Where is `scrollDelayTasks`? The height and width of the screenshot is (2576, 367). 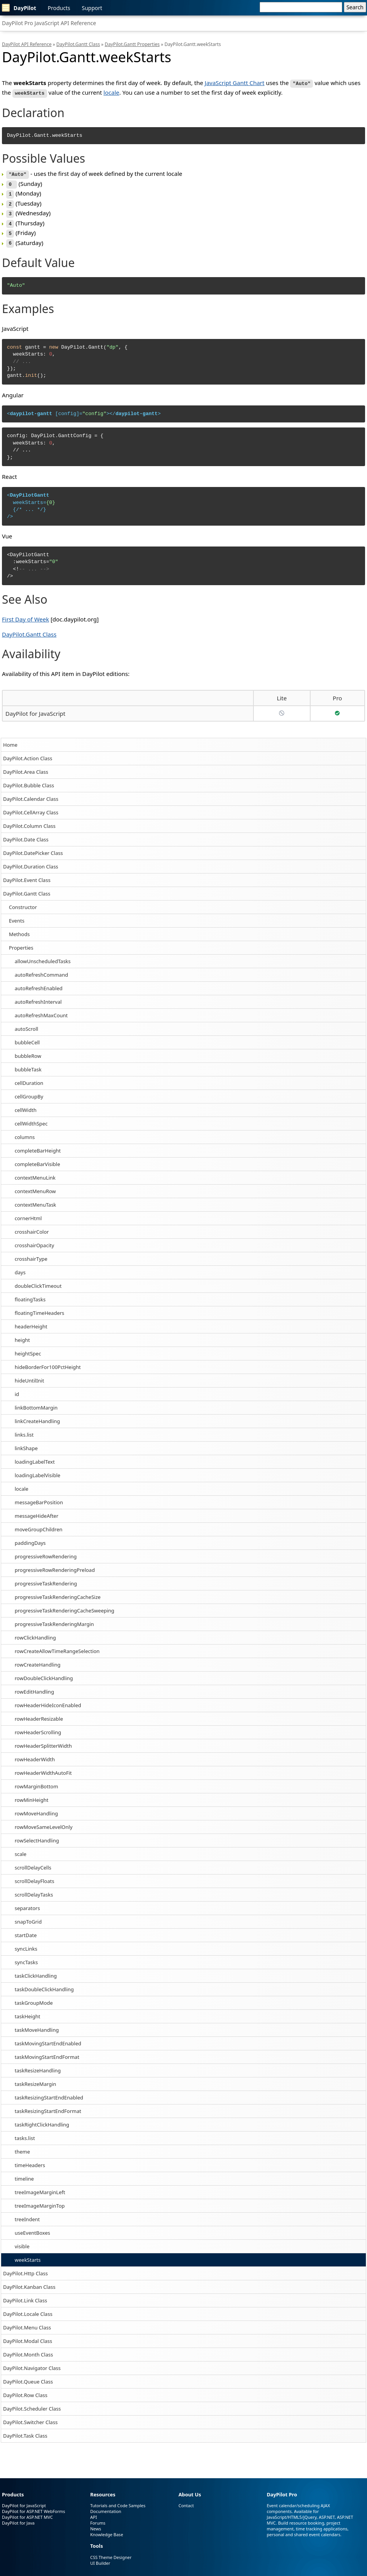
scrollDelayTasks is located at coordinates (34, 1888).